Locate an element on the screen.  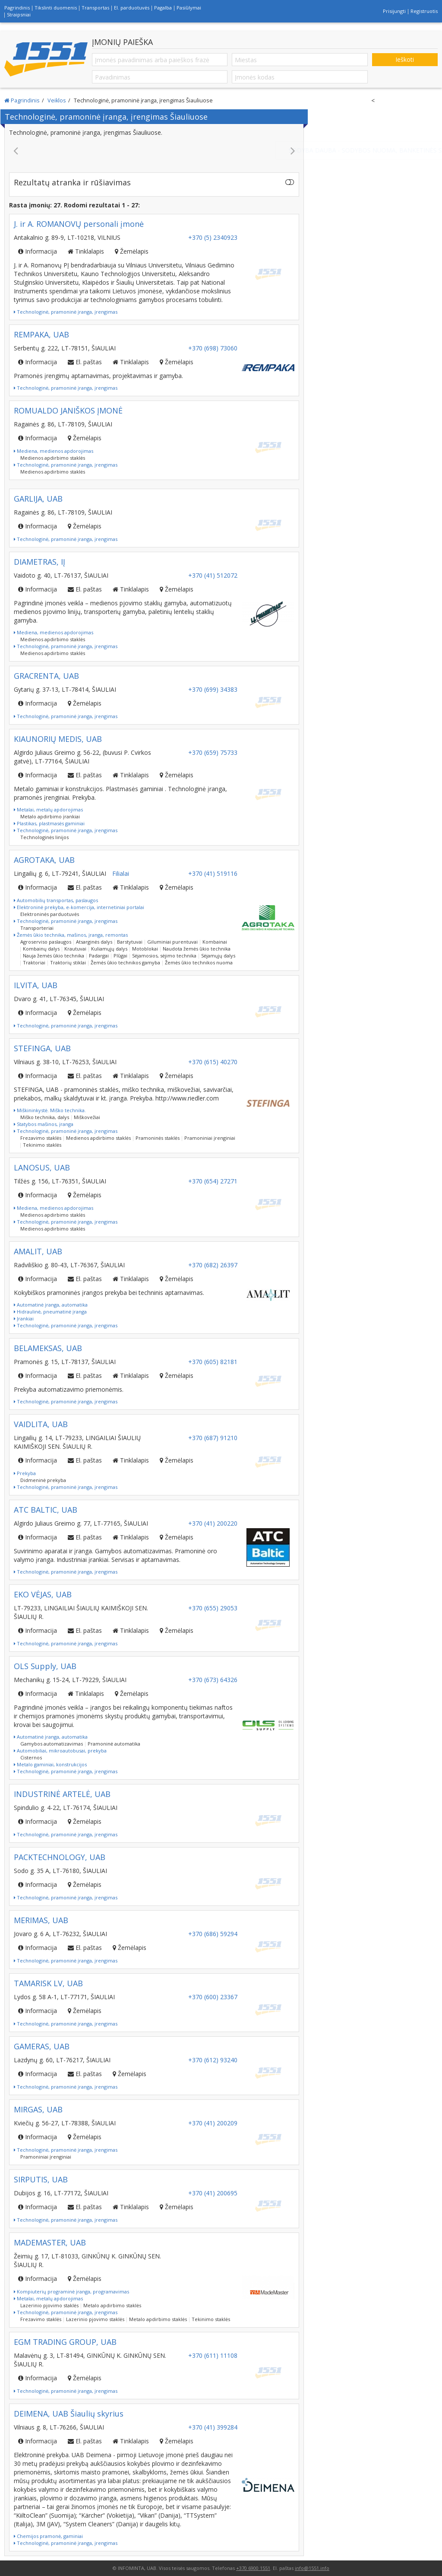
Statybos mašinos, įranga is located at coordinates (43, 1124).